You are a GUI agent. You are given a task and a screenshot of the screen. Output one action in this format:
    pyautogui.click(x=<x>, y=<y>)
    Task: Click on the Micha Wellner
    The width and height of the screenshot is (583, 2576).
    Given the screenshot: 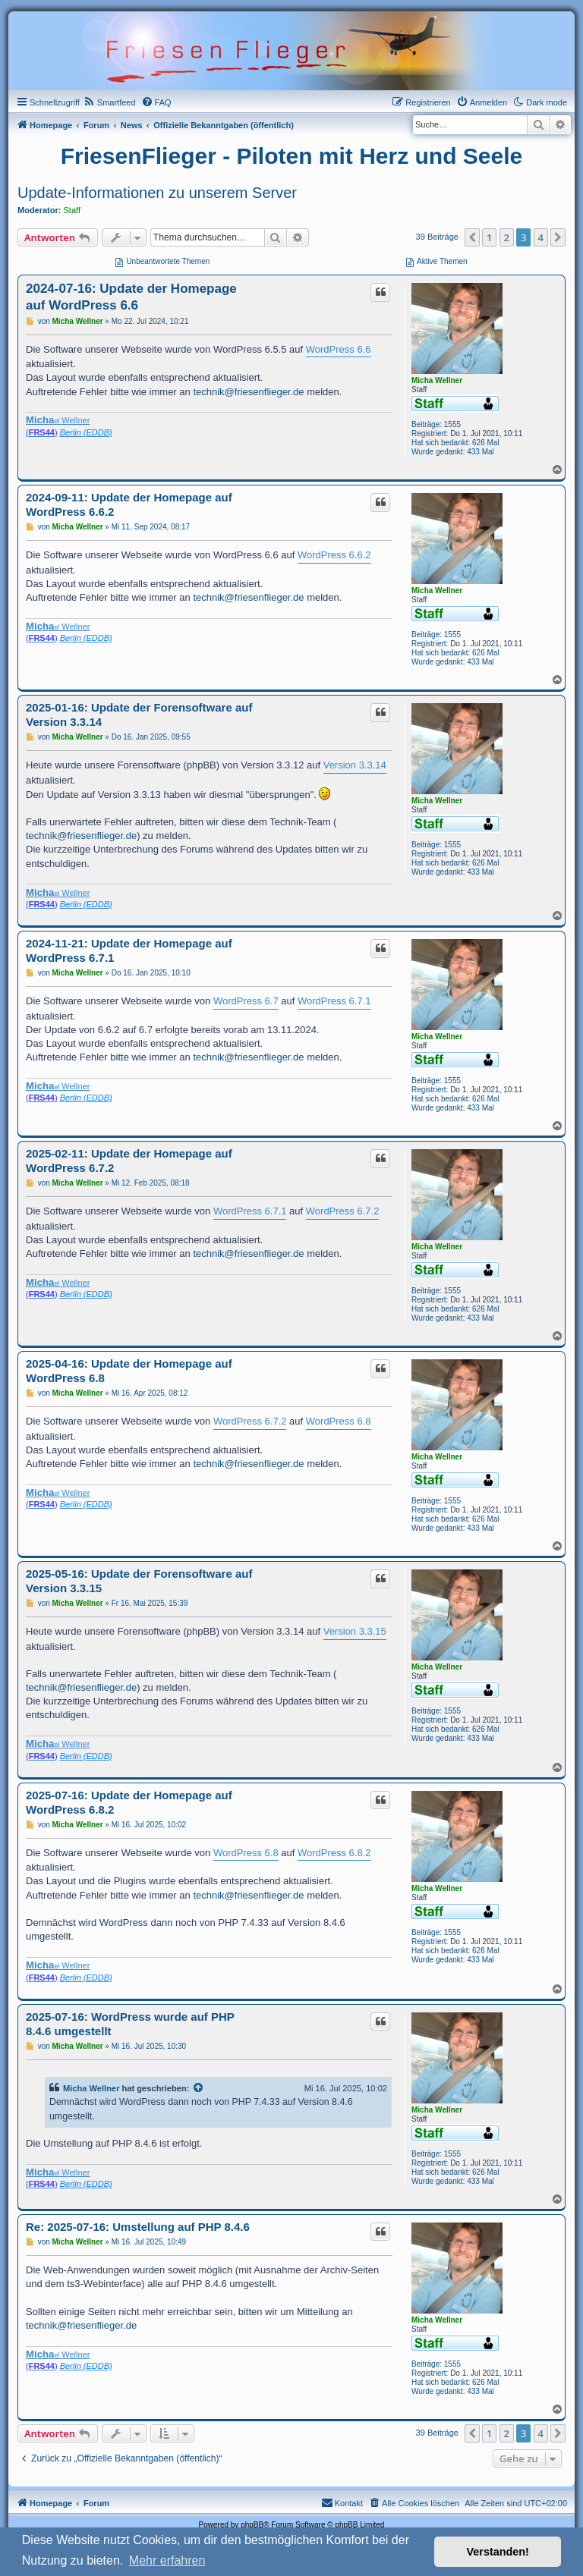 What is the action you would take?
    pyautogui.click(x=436, y=380)
    